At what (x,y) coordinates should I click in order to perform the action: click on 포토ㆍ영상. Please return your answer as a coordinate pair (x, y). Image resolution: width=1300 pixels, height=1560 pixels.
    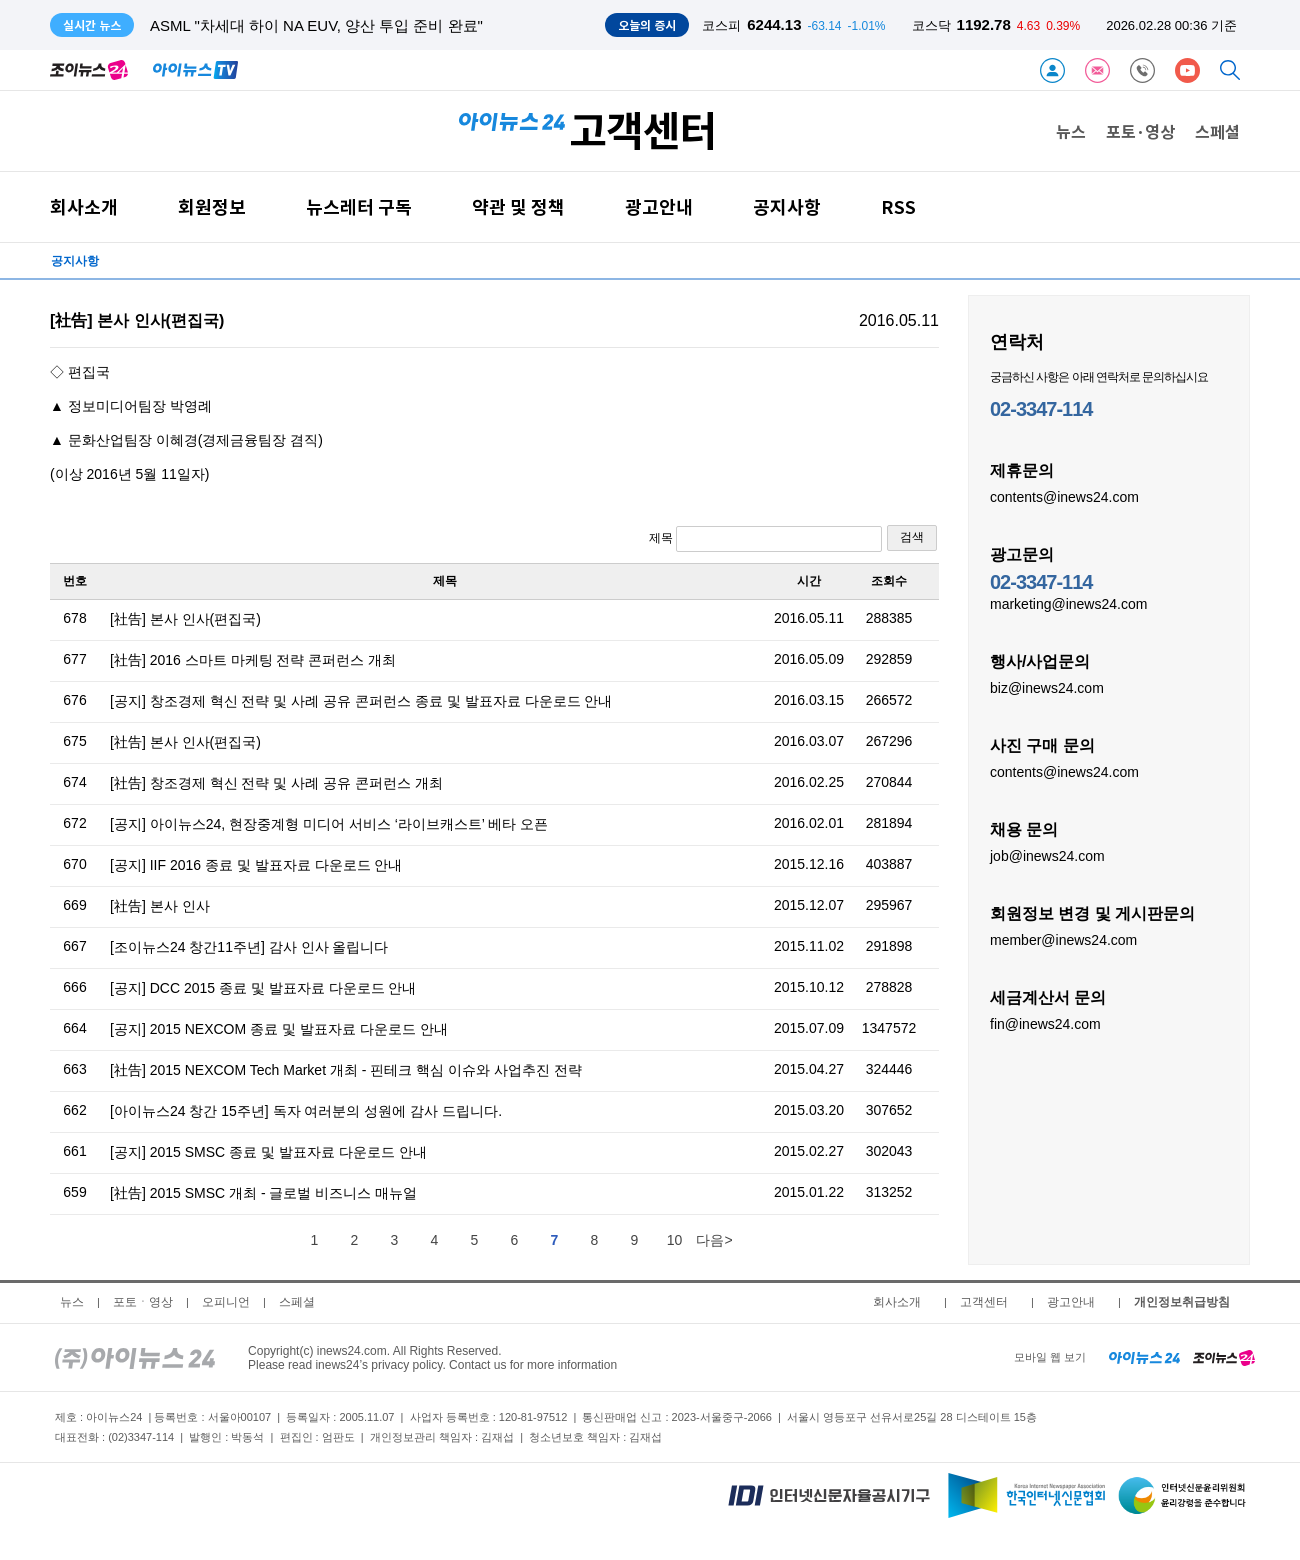
    Looking at the image, I should click on (143, 1302).